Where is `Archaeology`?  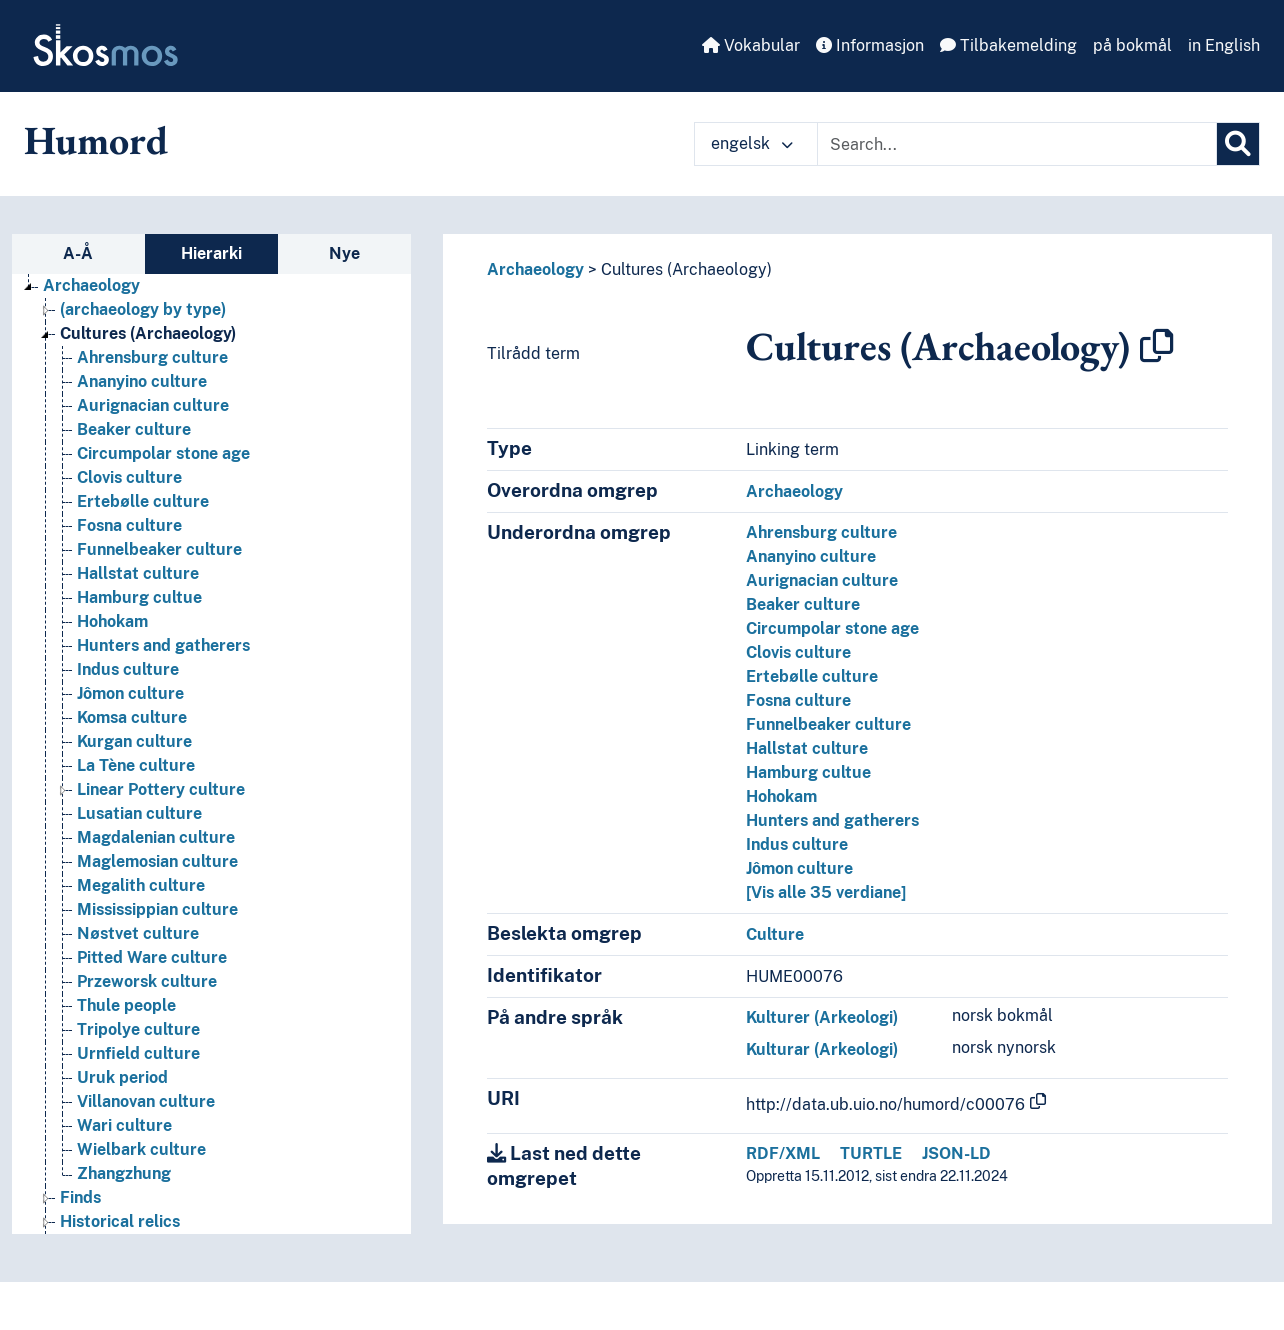
Archaeology is located at coordinates (535, 269).